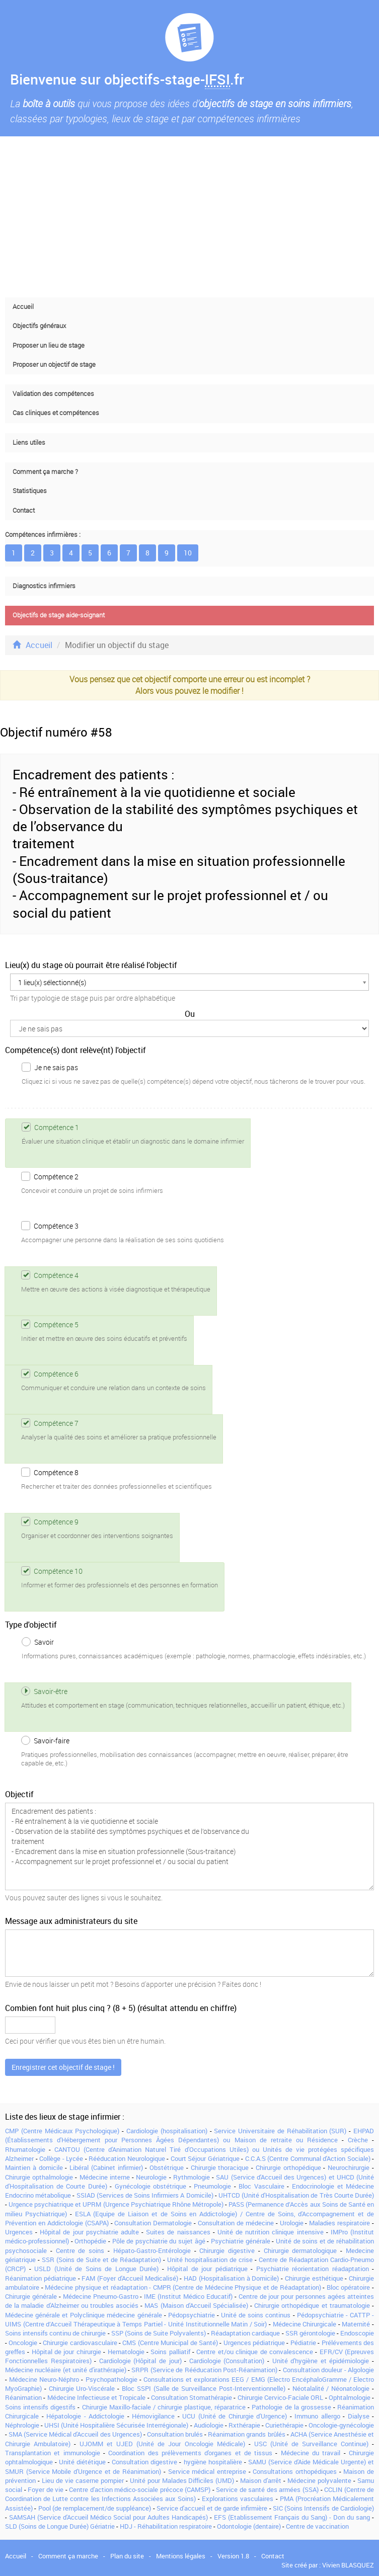  What do you see at coordinates (210, 2259) in the screenshot?
I see `Unité hospitalisation de crise` at bounding box center [210, 2259].